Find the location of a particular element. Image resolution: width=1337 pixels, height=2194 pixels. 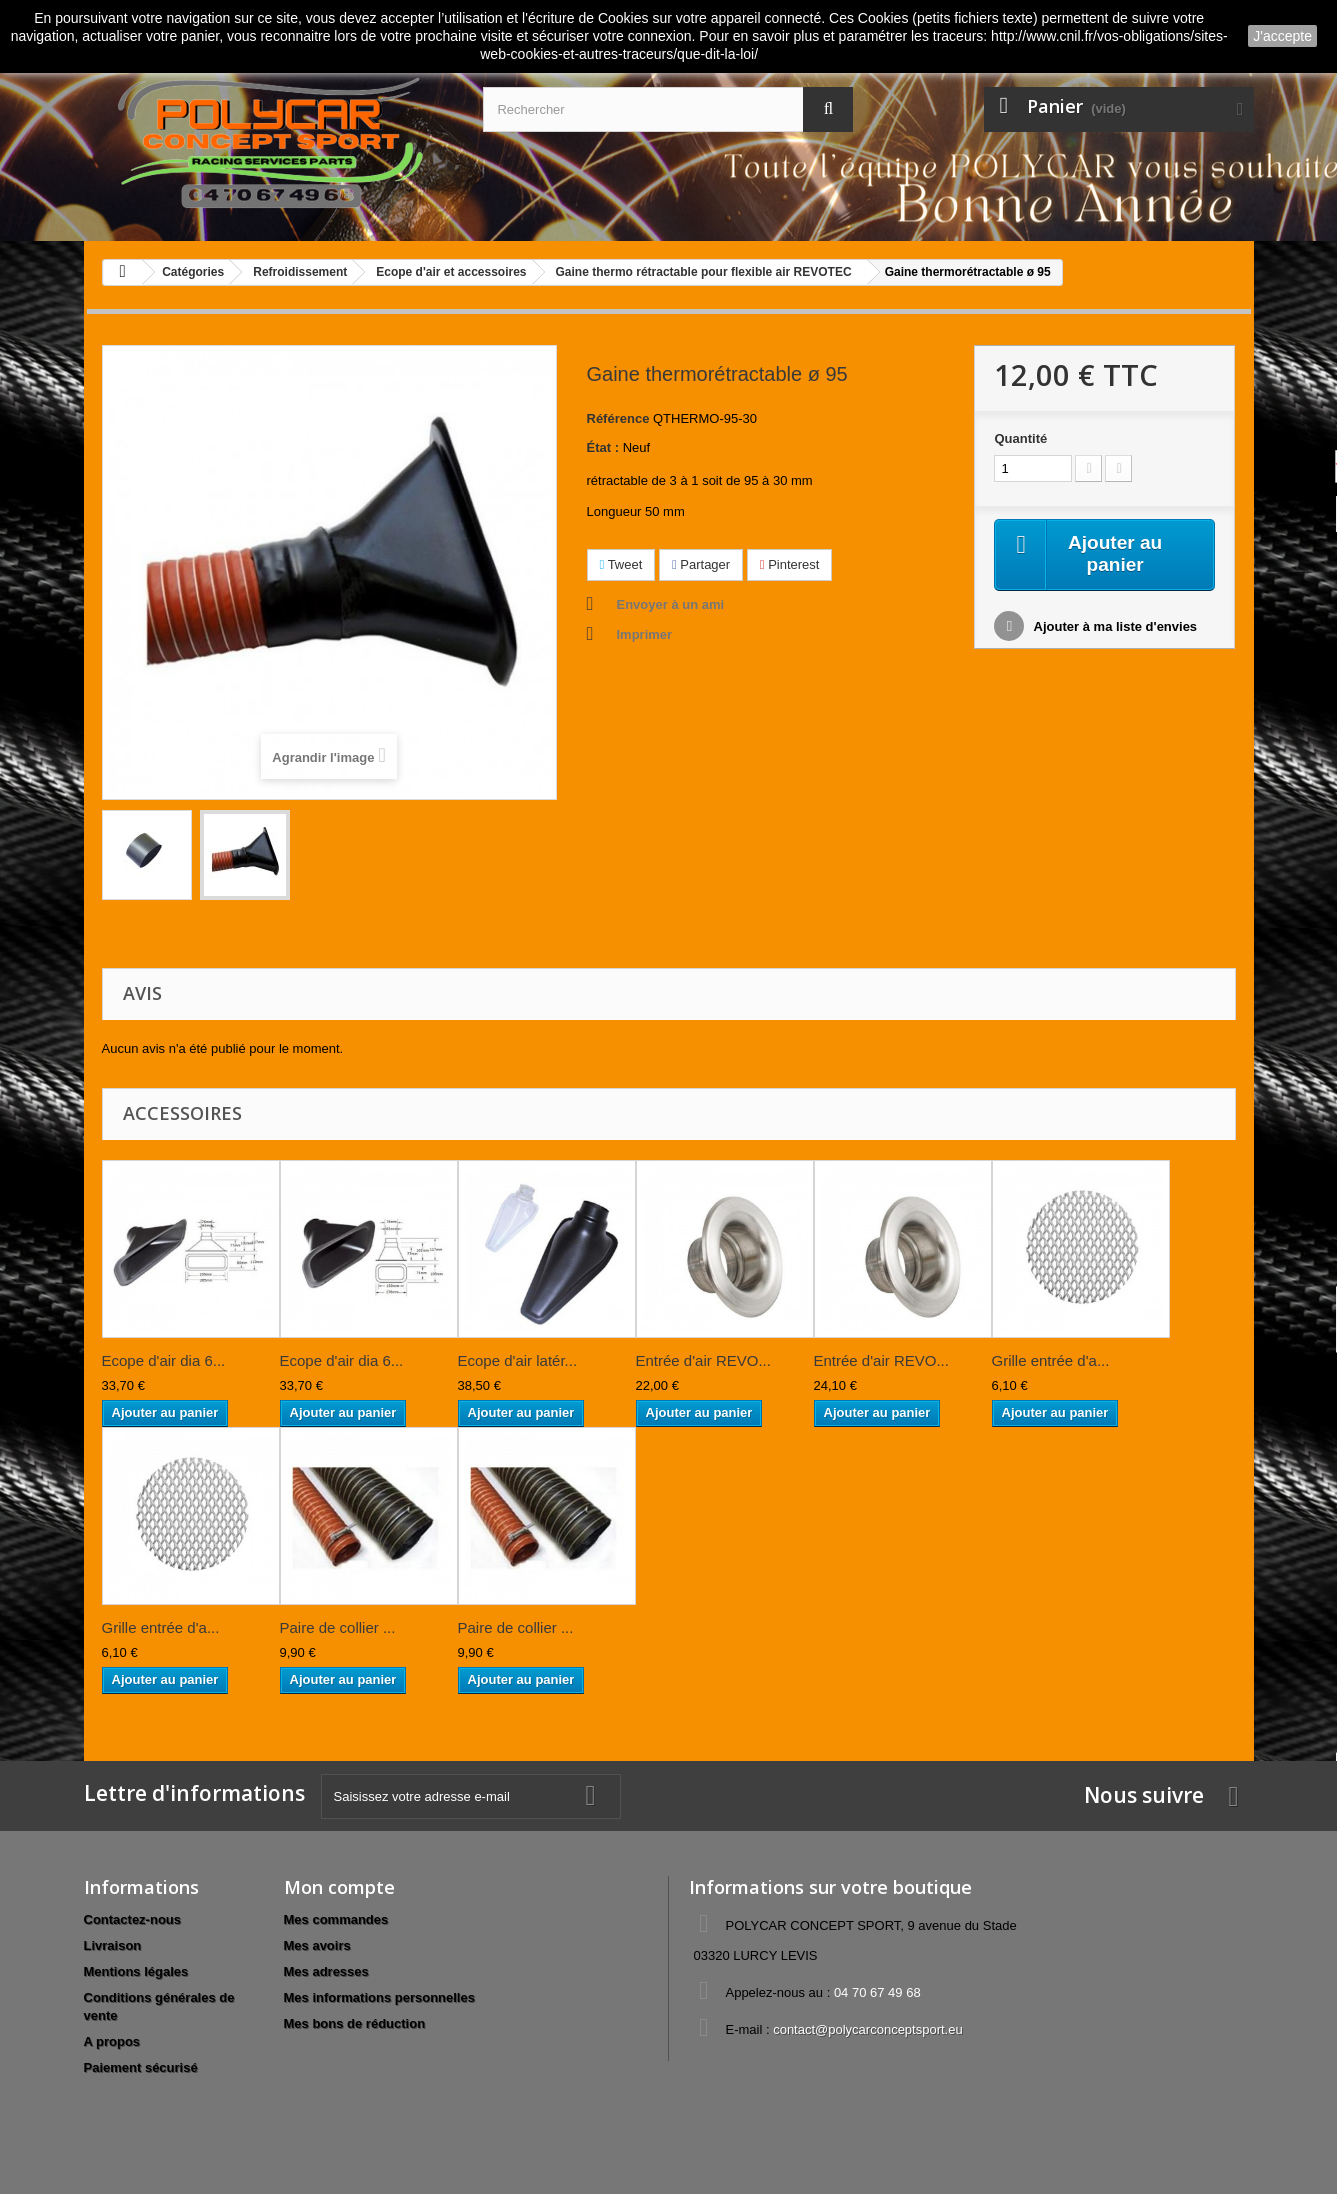

Mes adresses is located at coordinates (326, 1971).